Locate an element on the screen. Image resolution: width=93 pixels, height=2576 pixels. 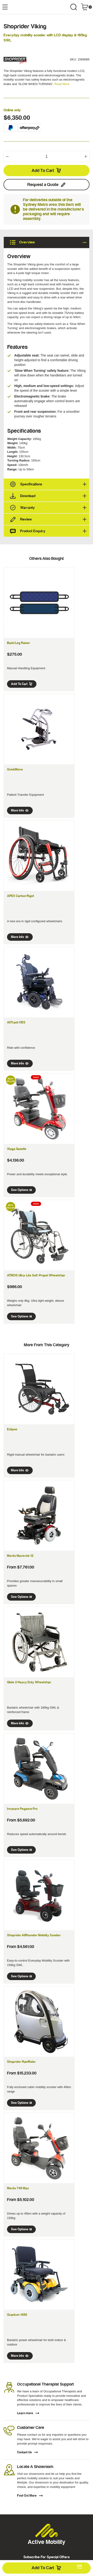
Download is located at coordinates (48, 496).